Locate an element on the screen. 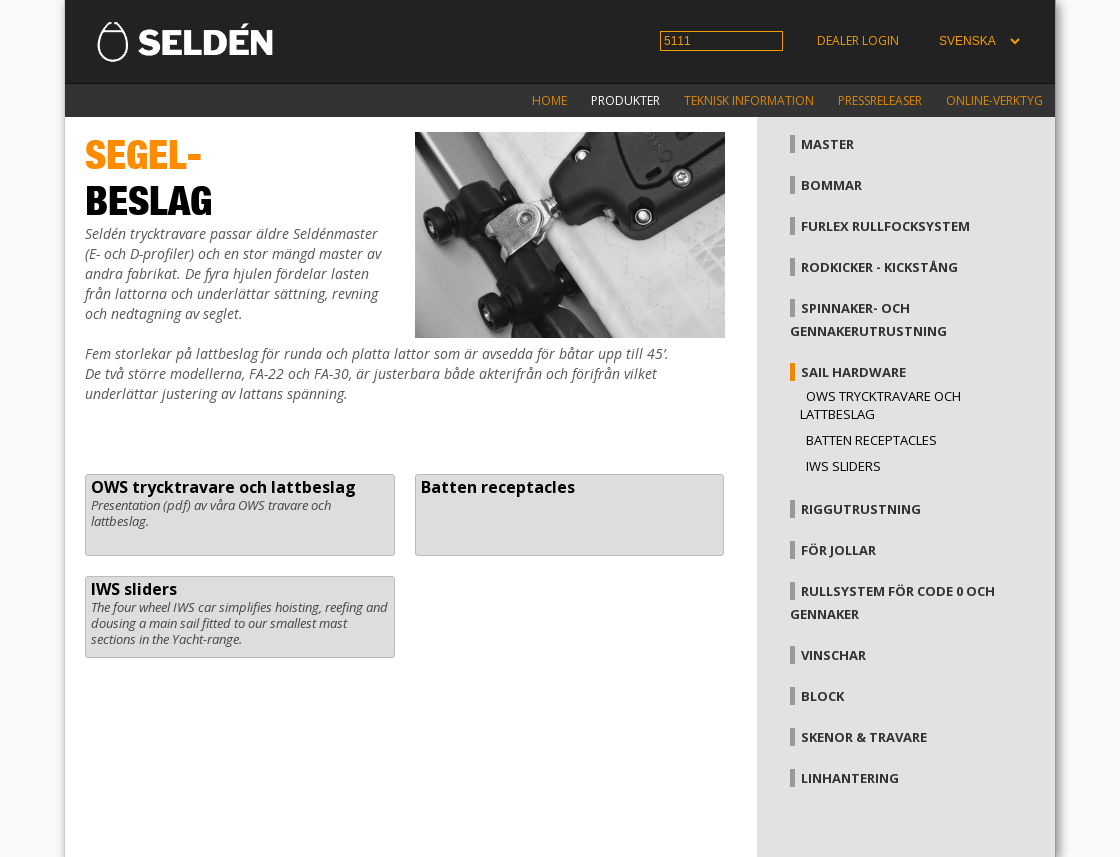 The width and height of the screenshot is (1120, 857). Skenor & travare is located at coordinates (864, 737).